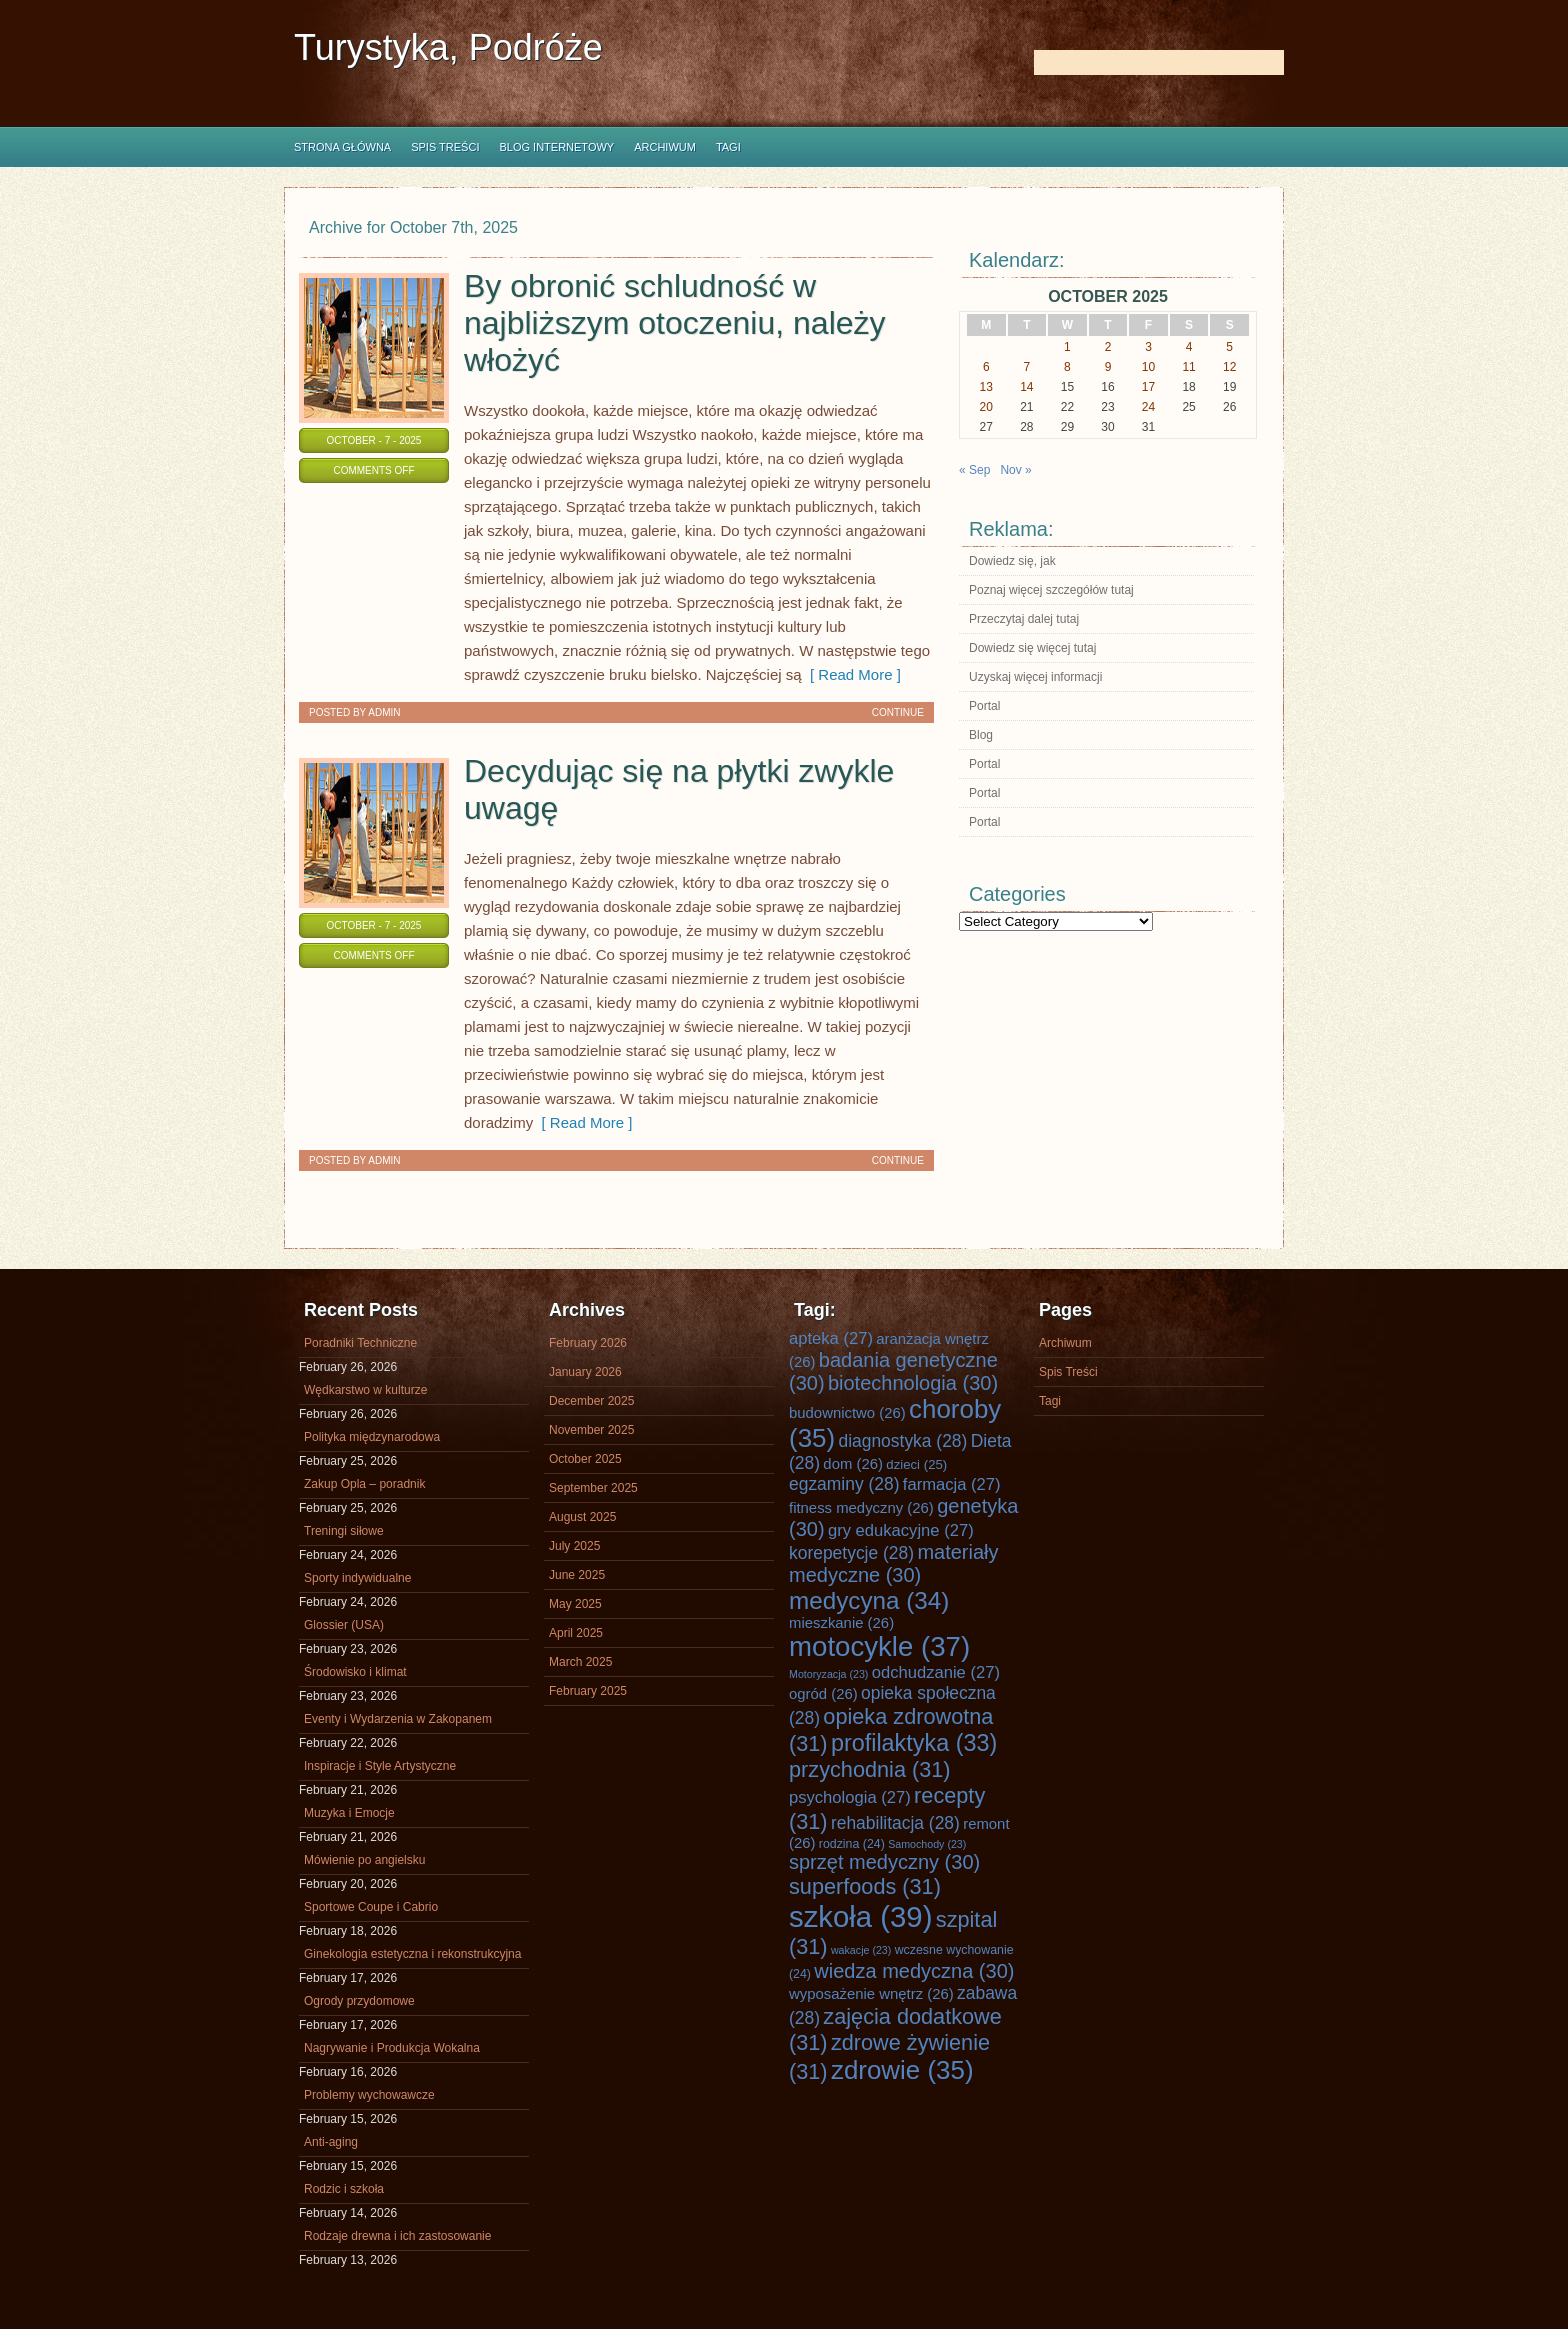  Describe the element at coordinates (355, 1672) in the screenshot. I see `Środowisko i klimat` at that location.